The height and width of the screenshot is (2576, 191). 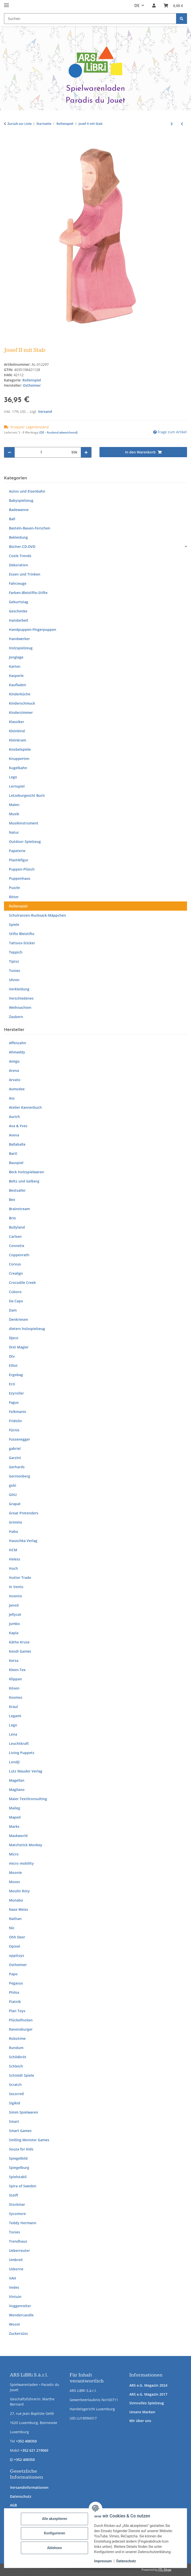 What do you see at coordinates (15, 1264) in the screenshot?
I see `Corvus` at bounding box center [15, 1264].